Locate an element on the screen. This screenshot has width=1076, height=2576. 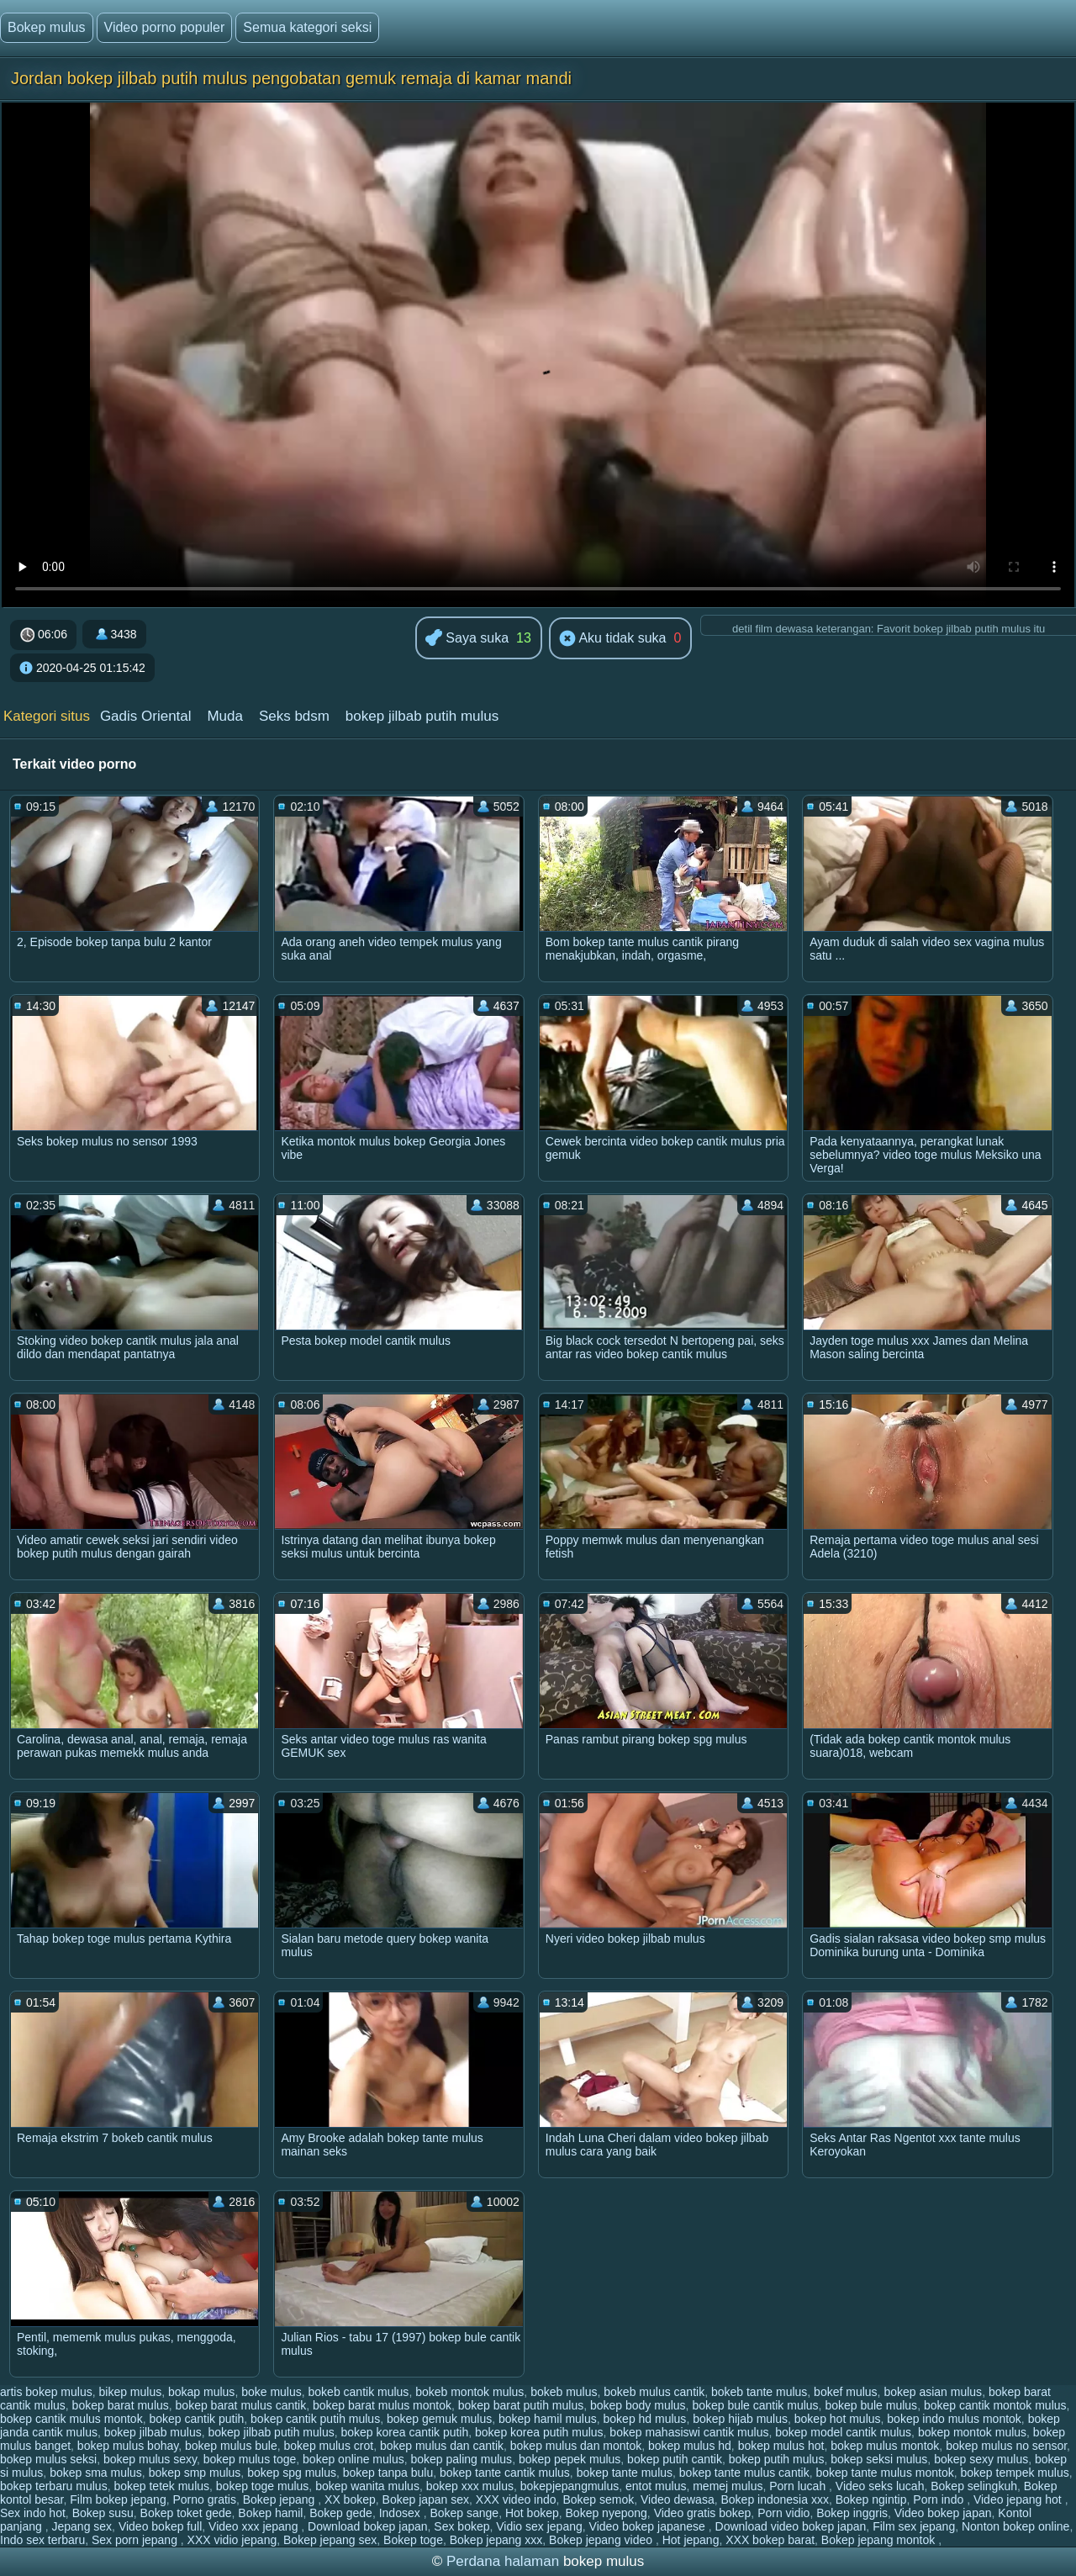
bokep cantik montok mulus is located at coordinates (995, 2405).